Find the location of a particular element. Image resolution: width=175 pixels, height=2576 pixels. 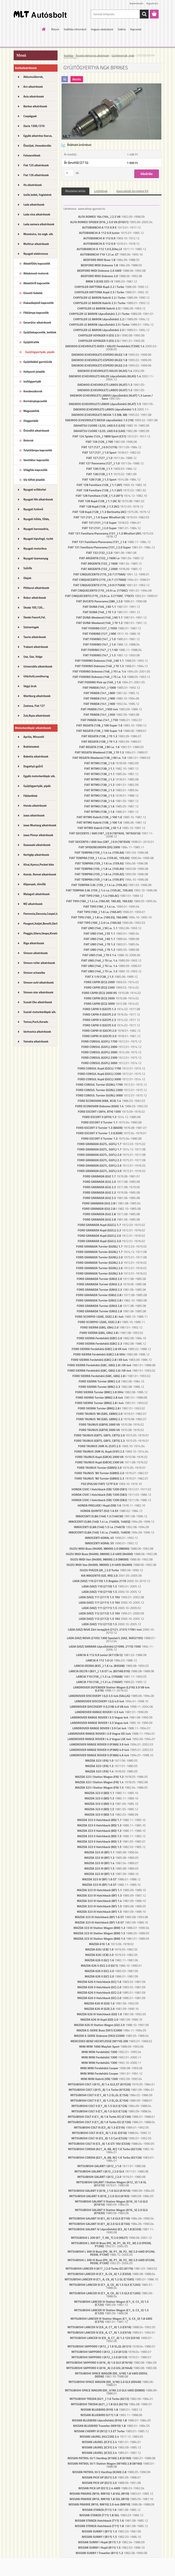

Nyugati fék alkatrészek is located at coordinates (38, 499).